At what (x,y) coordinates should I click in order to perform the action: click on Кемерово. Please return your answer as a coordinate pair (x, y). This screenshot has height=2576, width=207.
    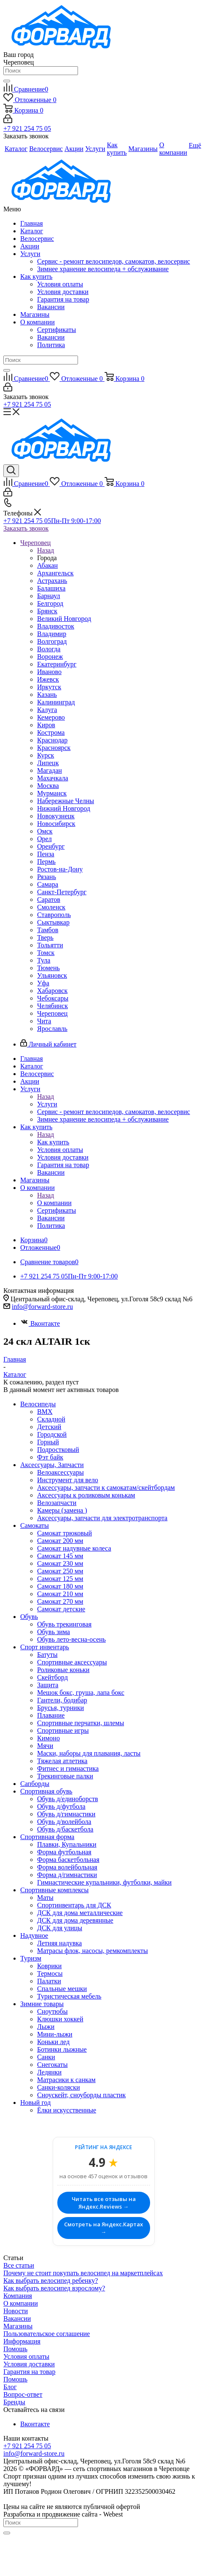
    Looking at the image, I should click on (51, 717).